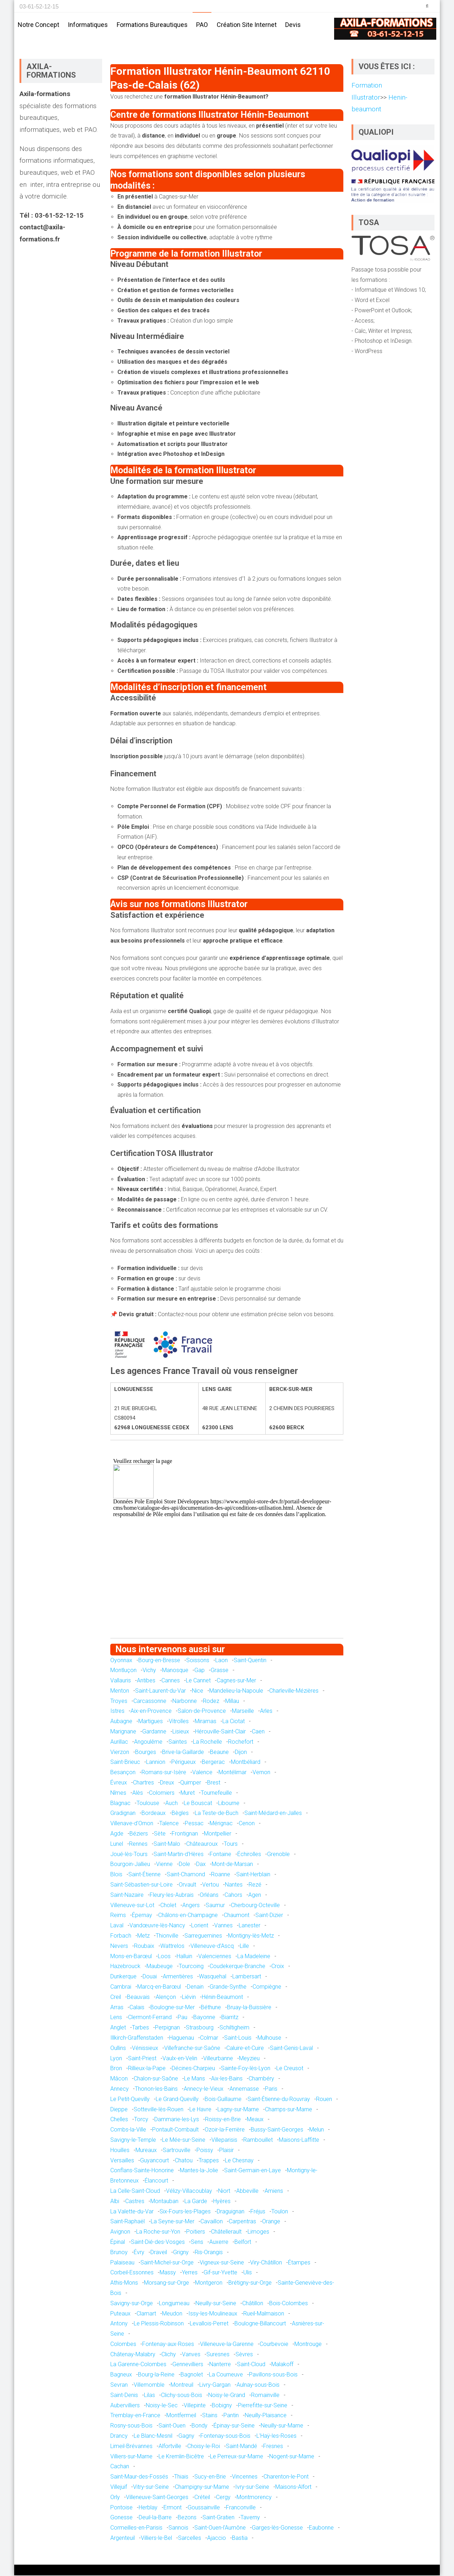 The width and height of the screenshot is (454, 2576). I want to click on Sarreguemines, so click(203, 1936).